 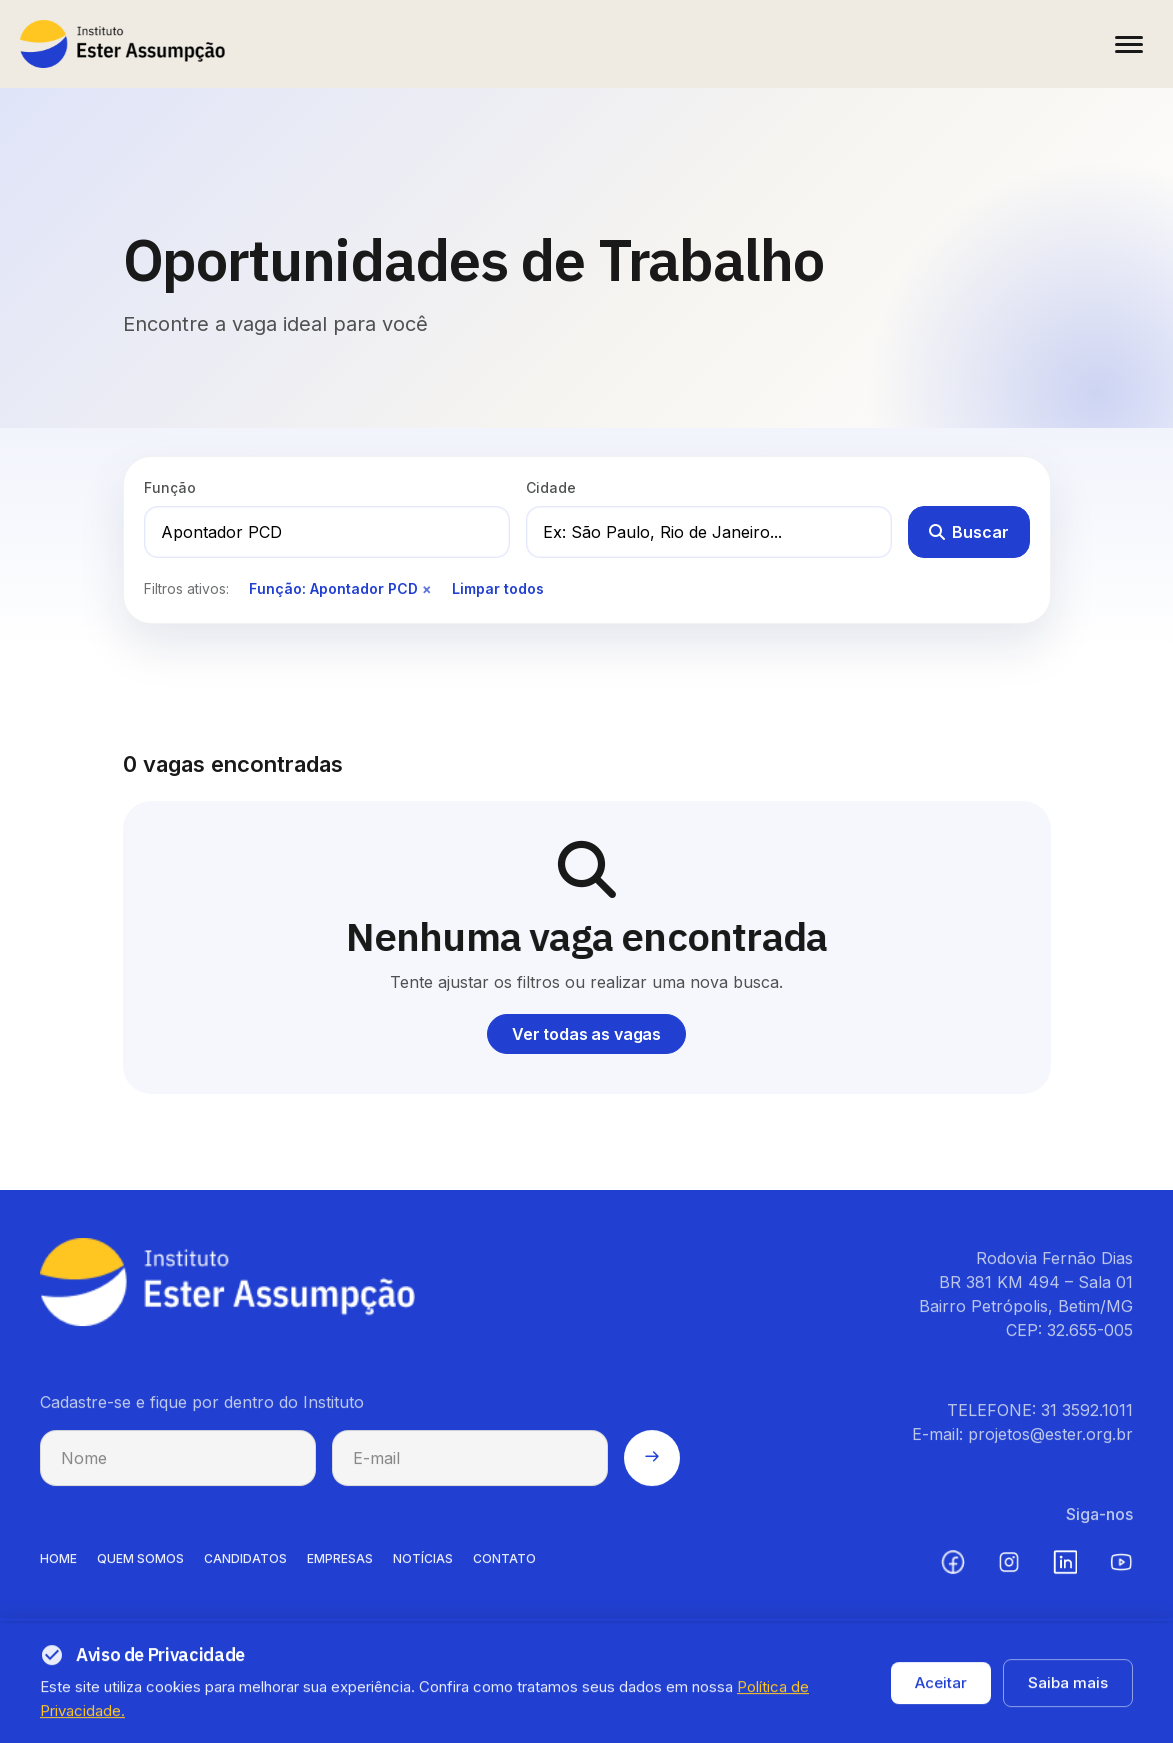 What do you see at coordinates (913, 1704) in the screenshot?
I see `Política de privacidade` at bounding box center [913, 1704].